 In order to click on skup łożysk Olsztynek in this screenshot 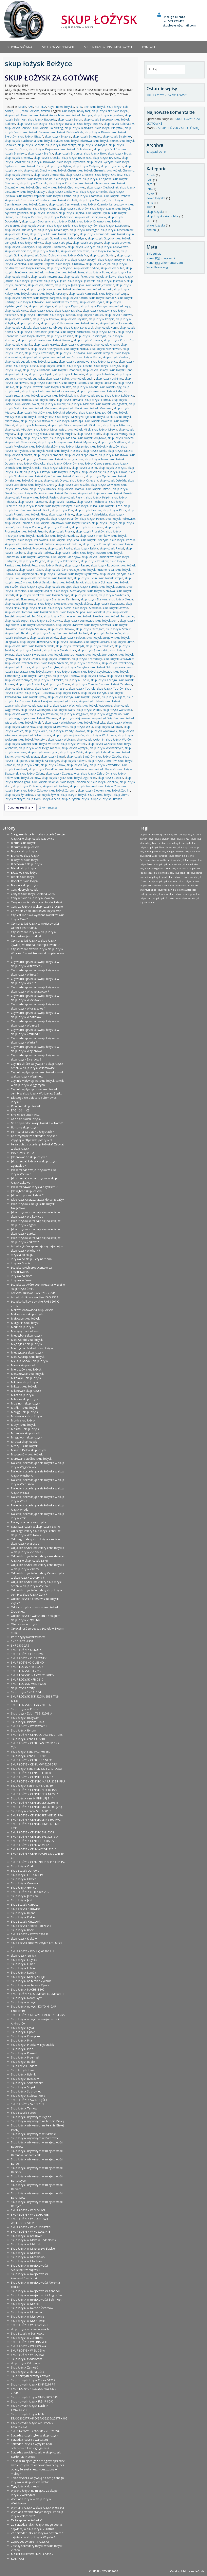, I will do `click(65, 472)`.